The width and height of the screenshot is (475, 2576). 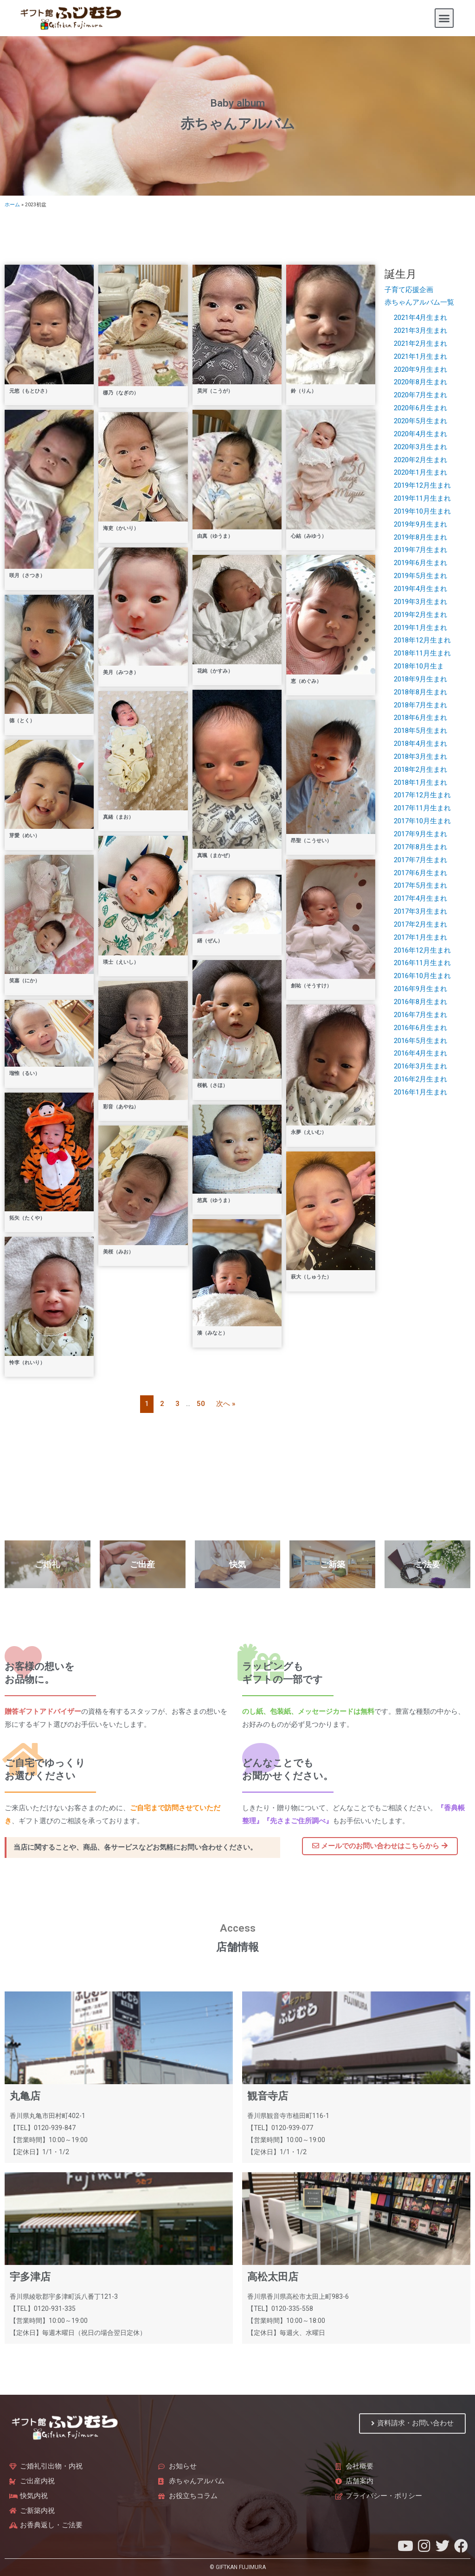 I want to click on 2016年1月生まれ, so click(x=420, y=1092).